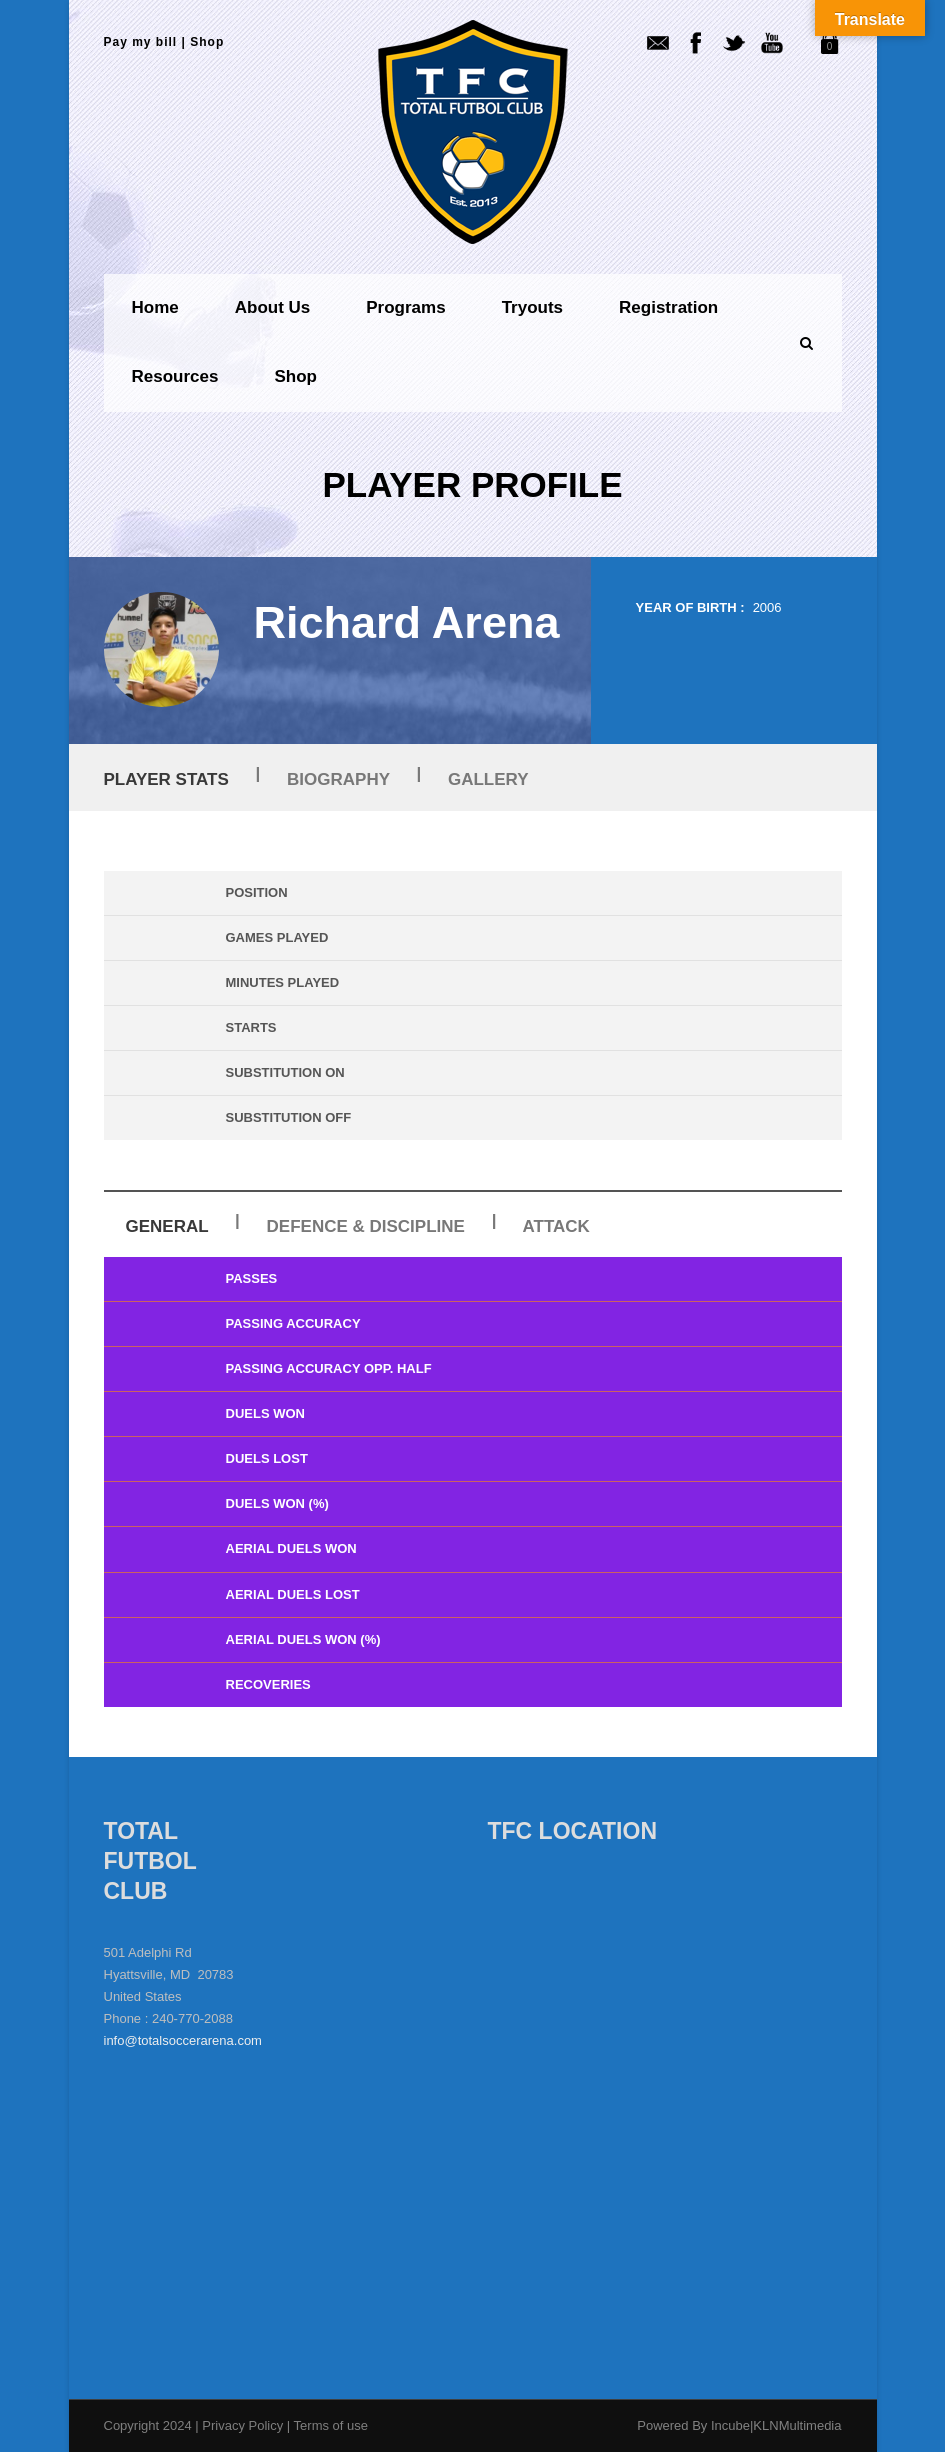 This screenshot has width=945, height=2452. Describe the element at coordinates (148, 2425) in the screenshot. I see `Copyright 2024` at that location.